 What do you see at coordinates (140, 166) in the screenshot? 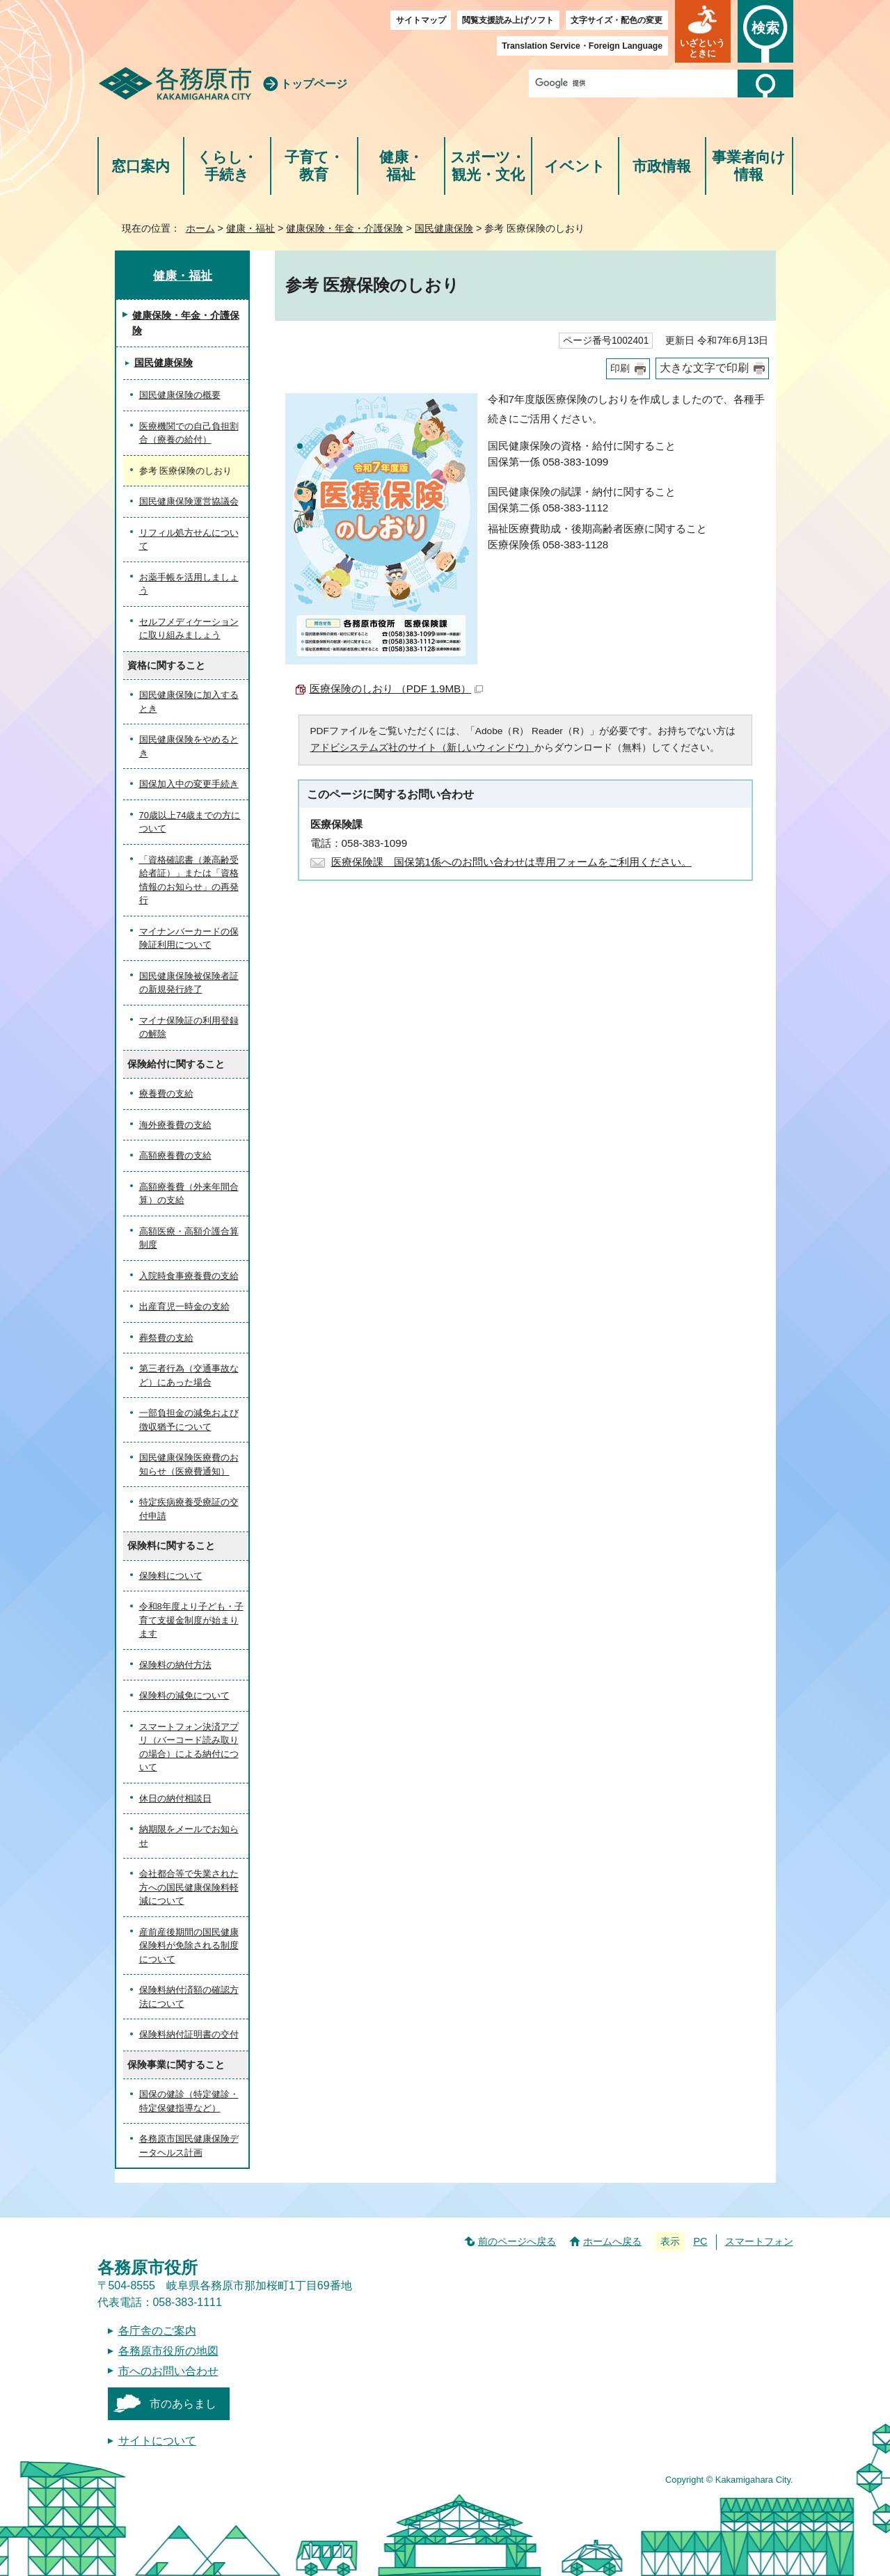
I see `窓口案内` at bounding box center [140, 166].